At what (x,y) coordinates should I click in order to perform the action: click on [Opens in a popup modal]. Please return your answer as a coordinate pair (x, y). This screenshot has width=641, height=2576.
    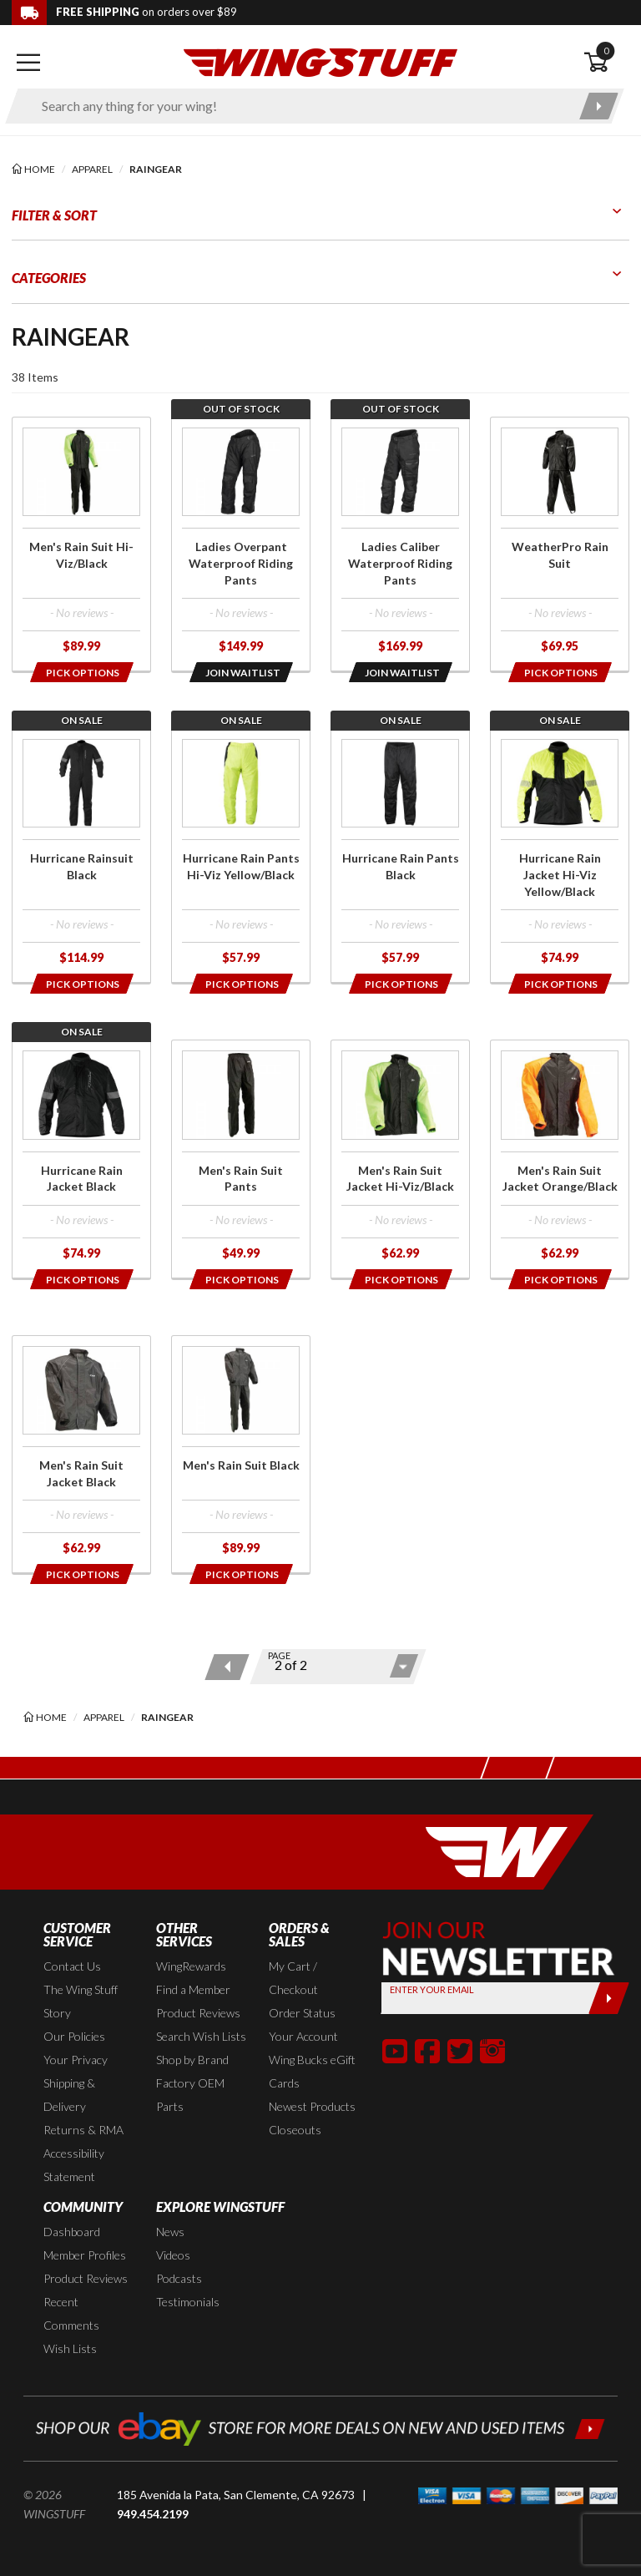
    Looking at the image, I should click on (81, 672).